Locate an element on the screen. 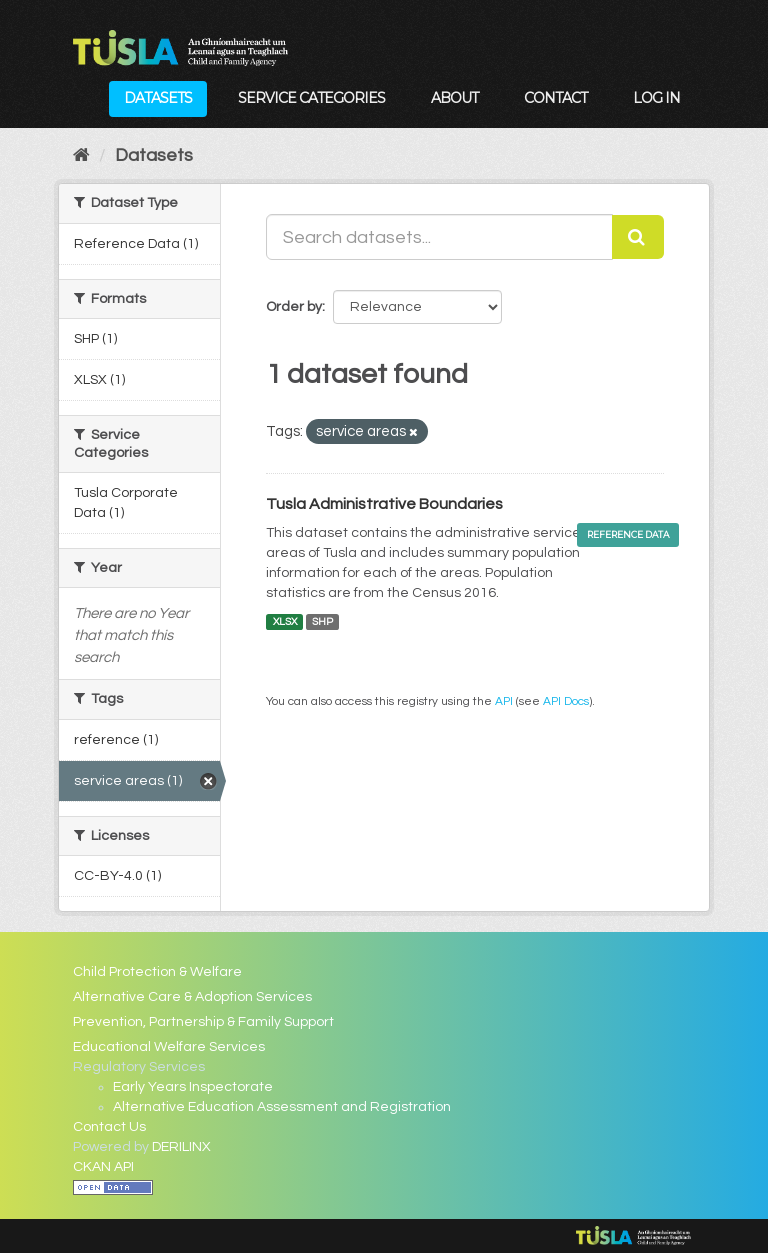  Contact is located at coordinates (555, 98).